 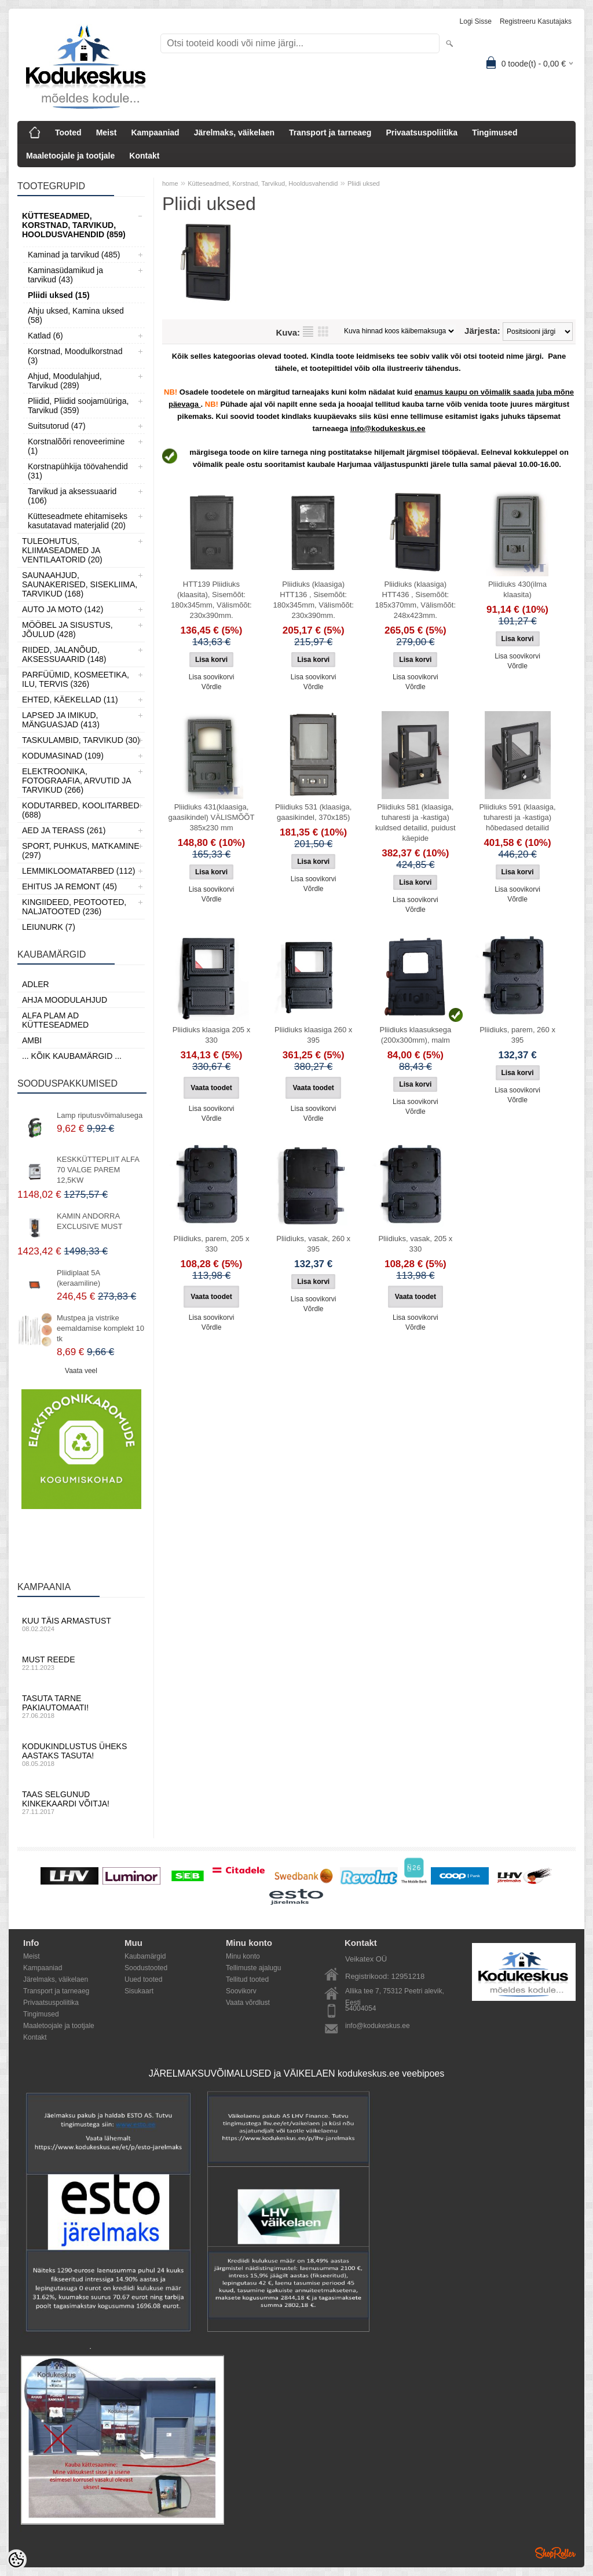 What do you see at coordinates (75, 356) in the screenshot?
I see `Korstnad, Moodulkorstnad (3)` at bounding box center [75, 356].